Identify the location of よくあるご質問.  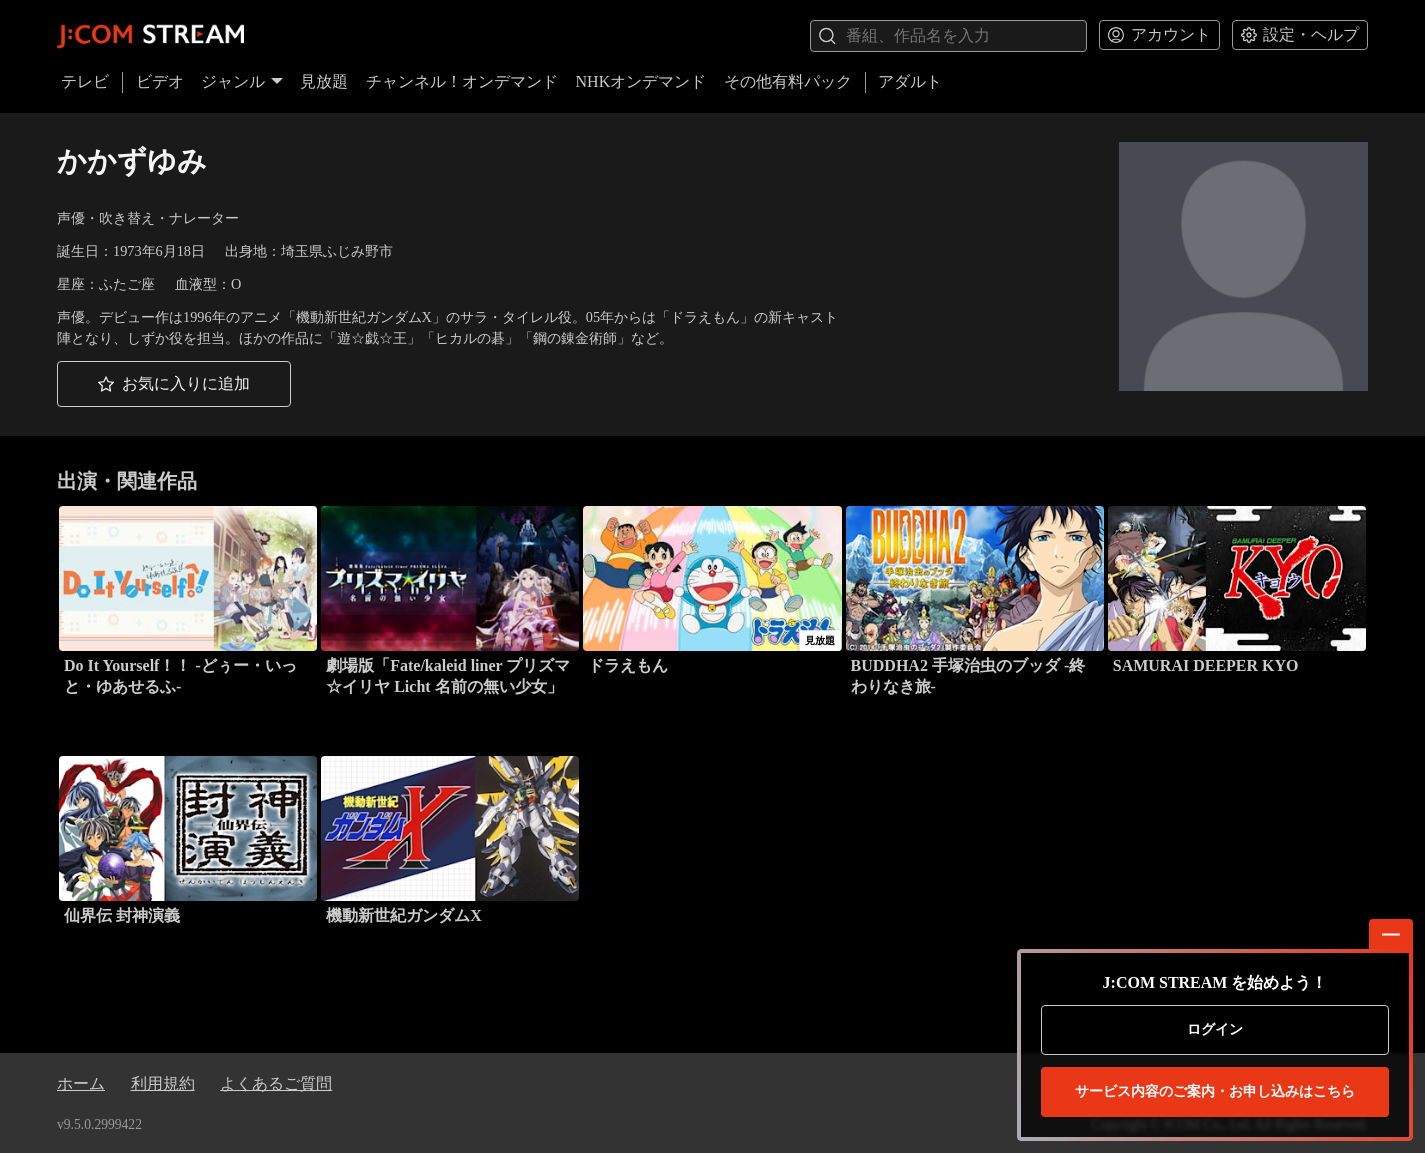
(276, 1083).